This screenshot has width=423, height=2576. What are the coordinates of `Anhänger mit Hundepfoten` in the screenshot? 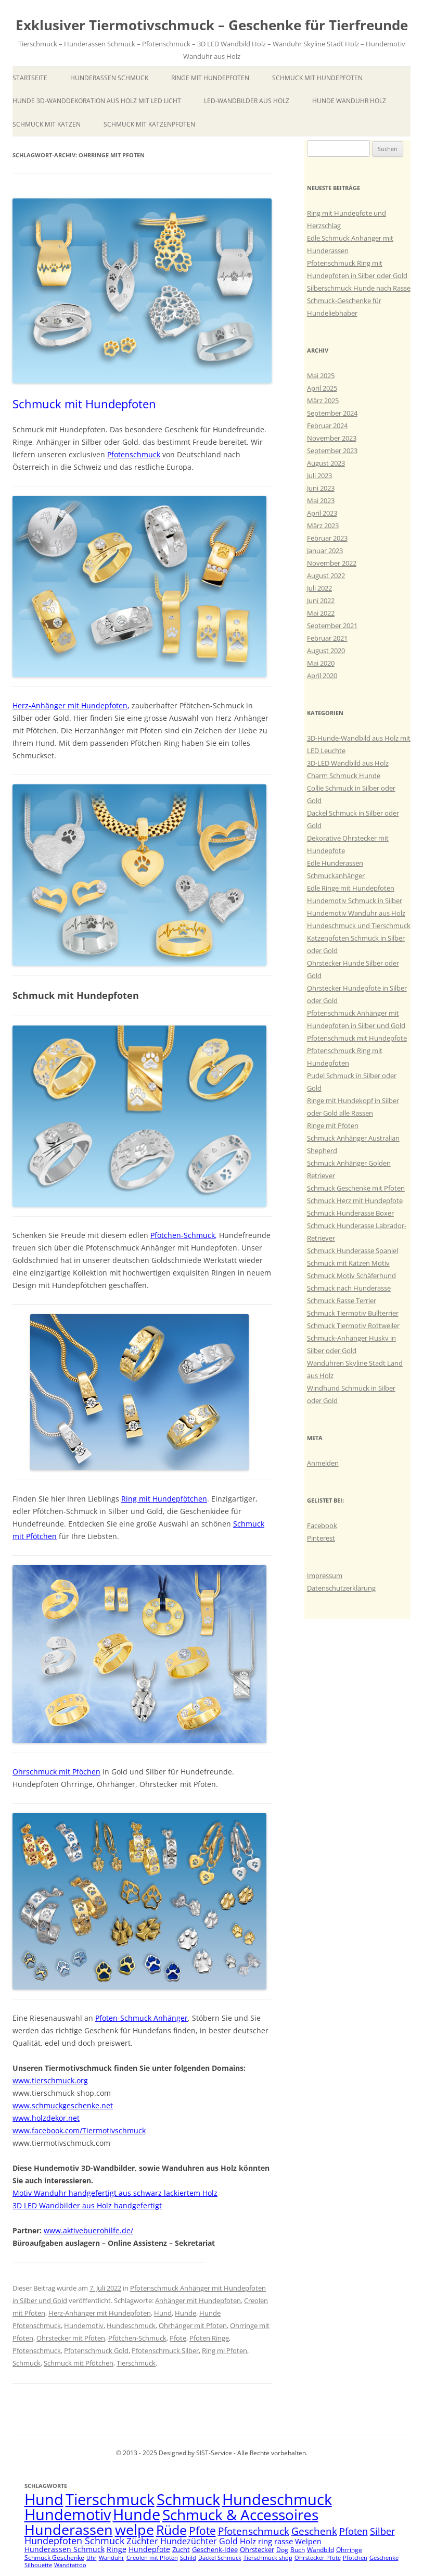 It's located at (198, 2300).